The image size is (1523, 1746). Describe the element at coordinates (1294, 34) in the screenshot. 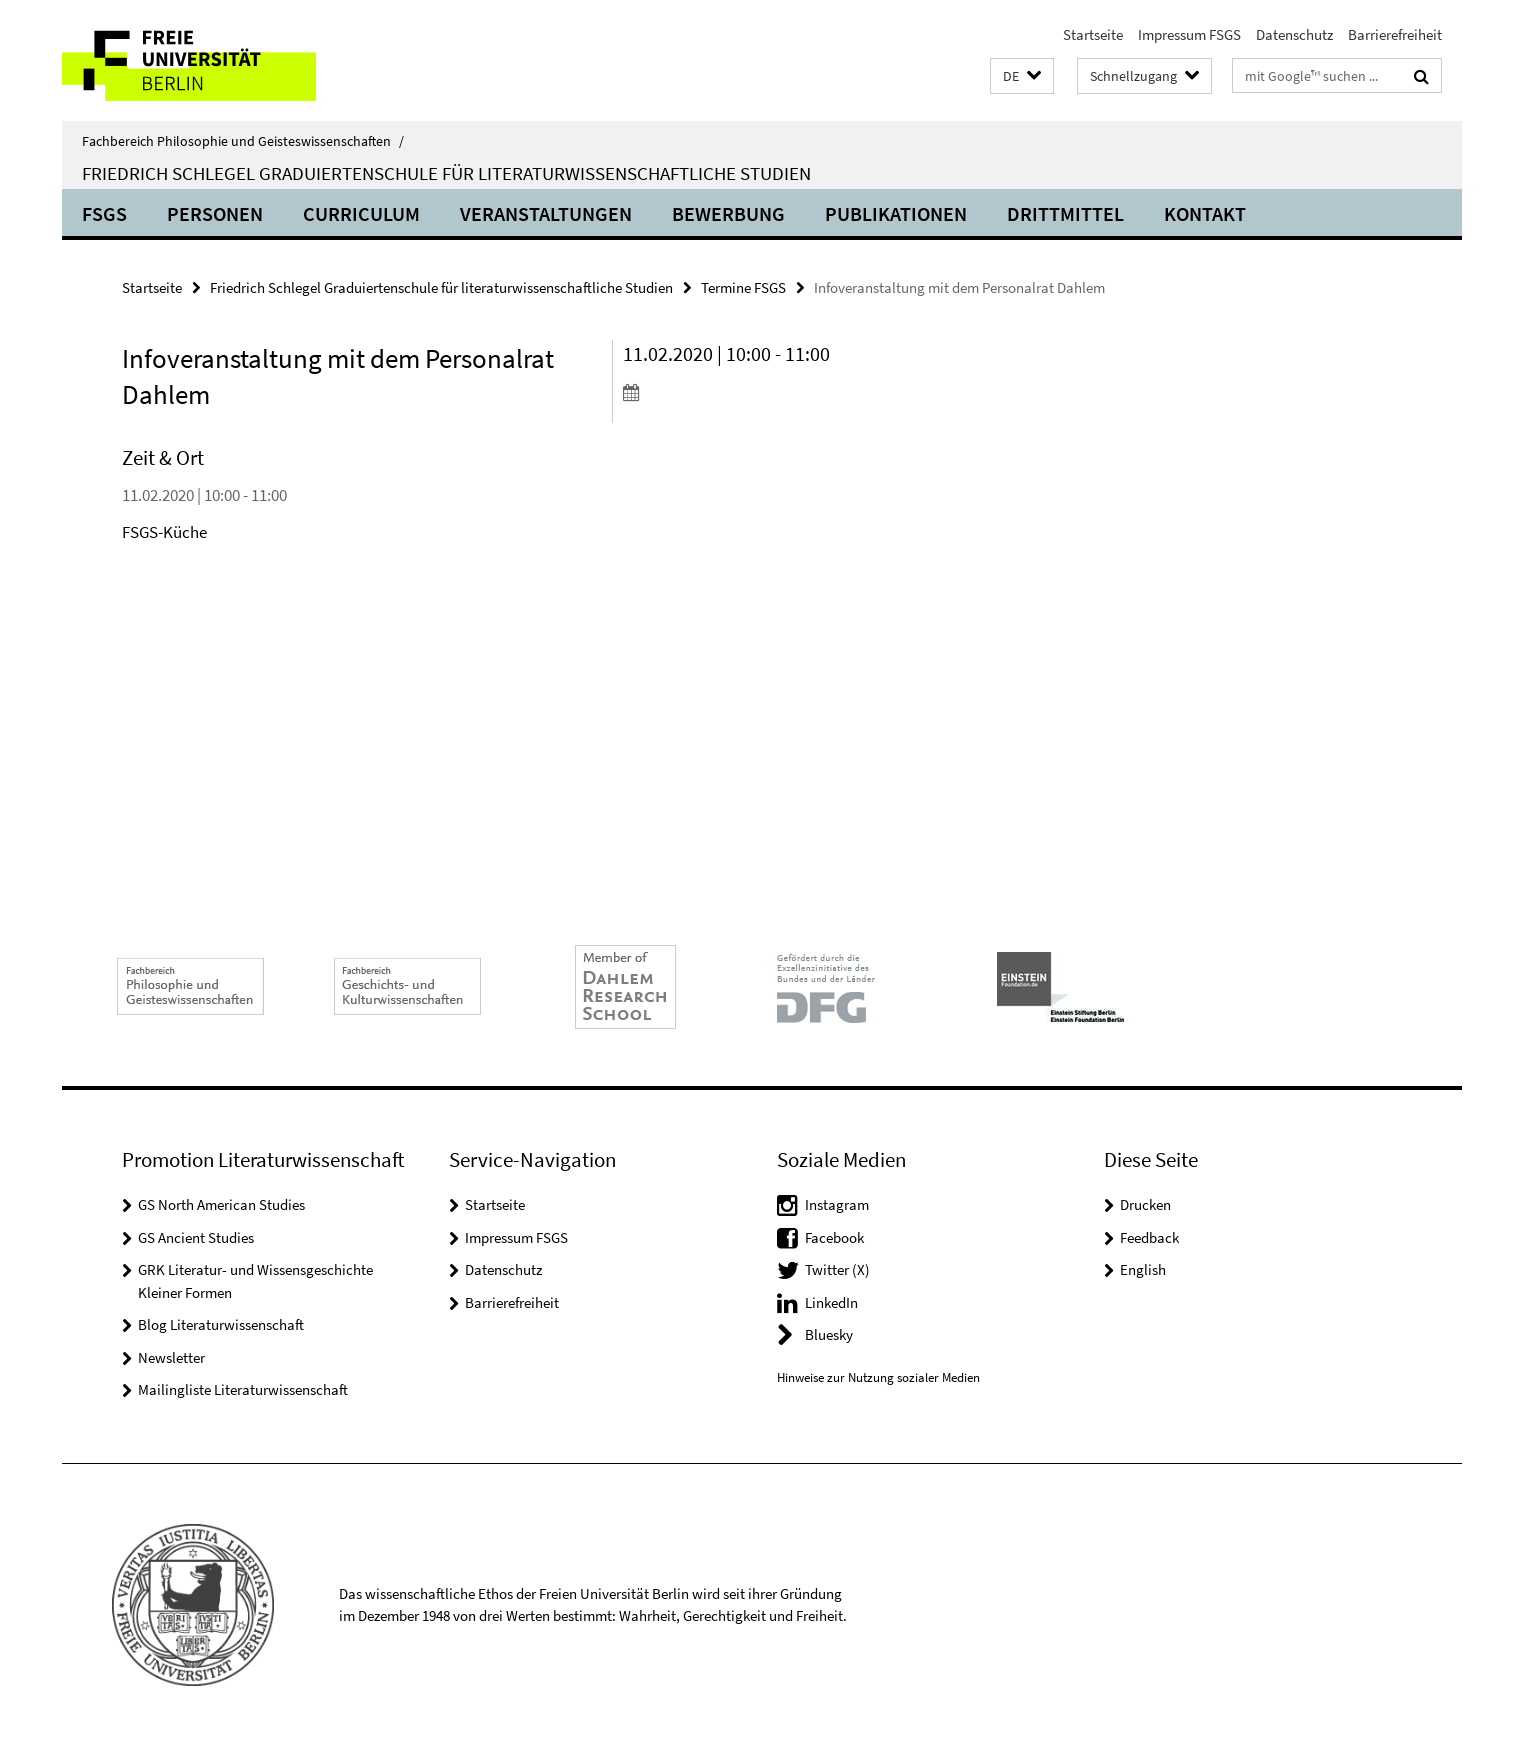

I see `Datenschutz` at that location.